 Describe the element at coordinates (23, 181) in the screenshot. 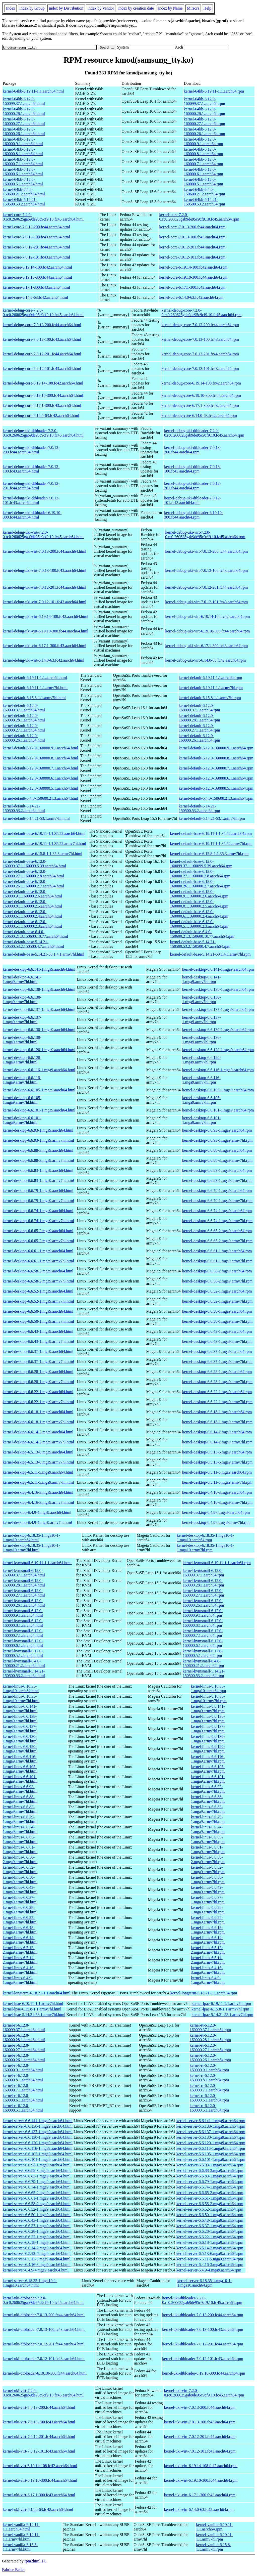

I see `kernel-64kb-6.12.0-160000.5.1.aarch64.html` at that location.